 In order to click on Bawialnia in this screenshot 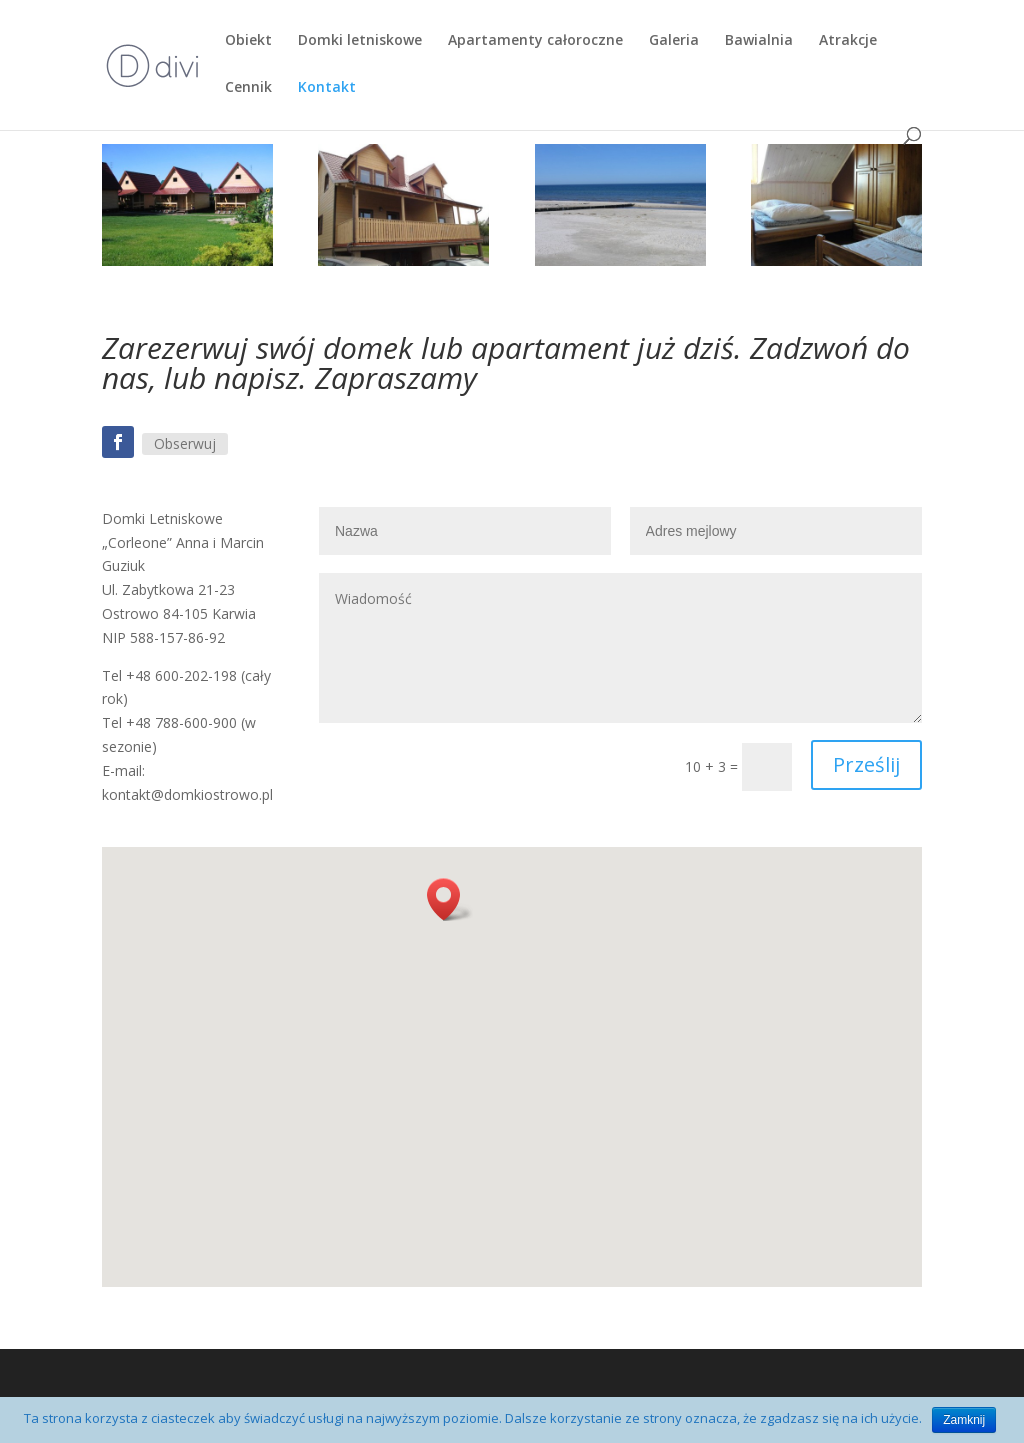, I will do `click(759, 41)`.